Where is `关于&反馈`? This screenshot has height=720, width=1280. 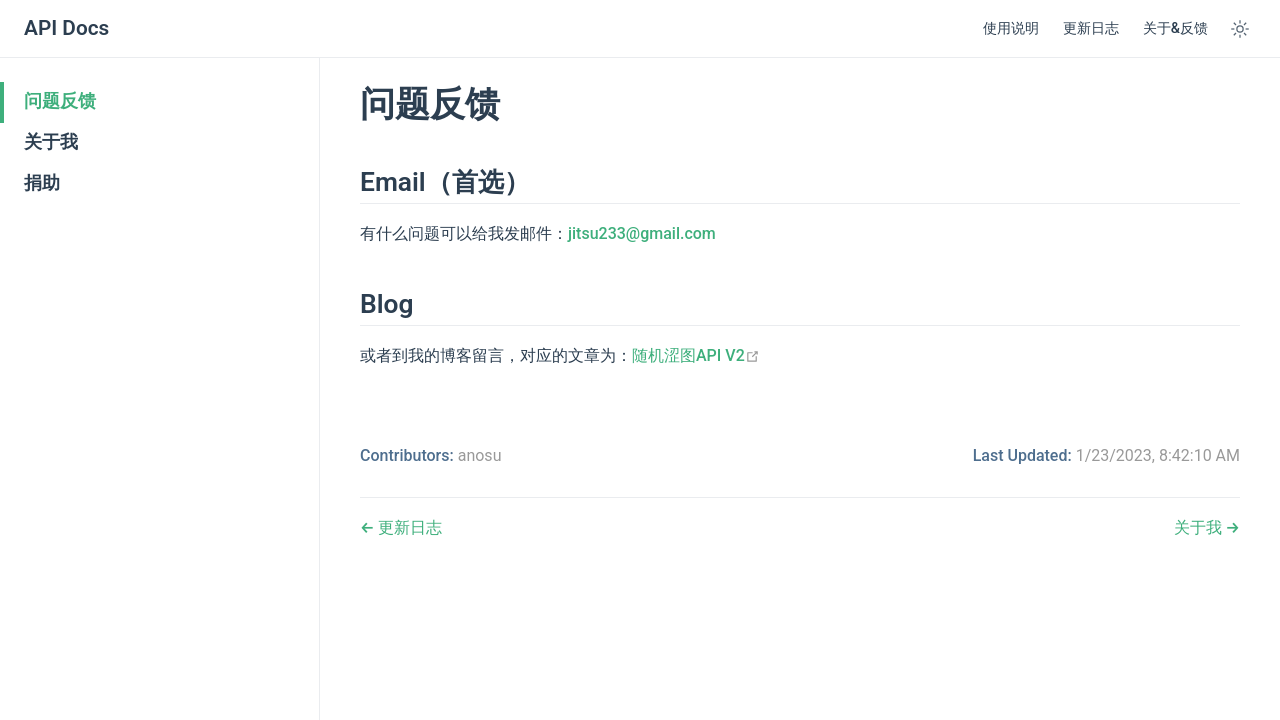
关于&反馈 is located at coordinates (1175, 28).